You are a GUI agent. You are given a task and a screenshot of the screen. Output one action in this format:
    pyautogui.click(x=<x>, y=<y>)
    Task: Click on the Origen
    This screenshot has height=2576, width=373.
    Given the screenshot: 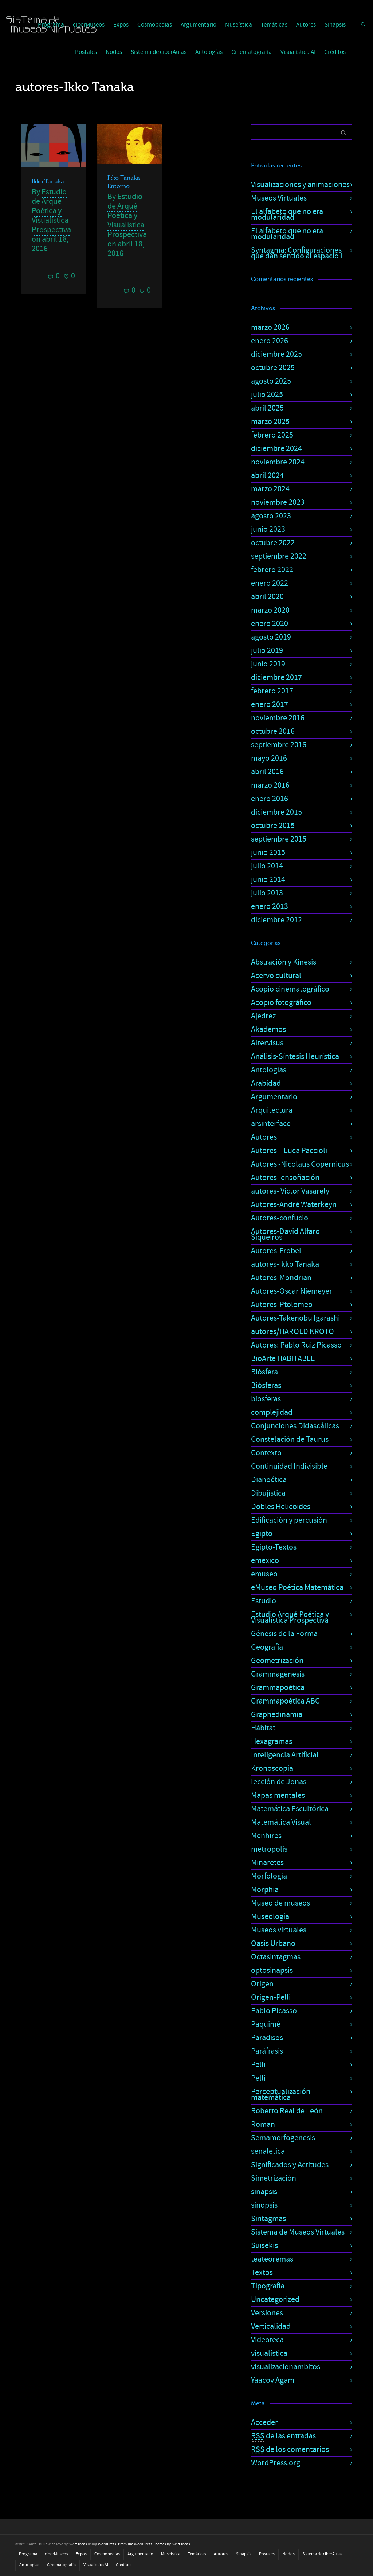 What is the action you would take?
    pyautogui.click(x=262, y=1984)
    